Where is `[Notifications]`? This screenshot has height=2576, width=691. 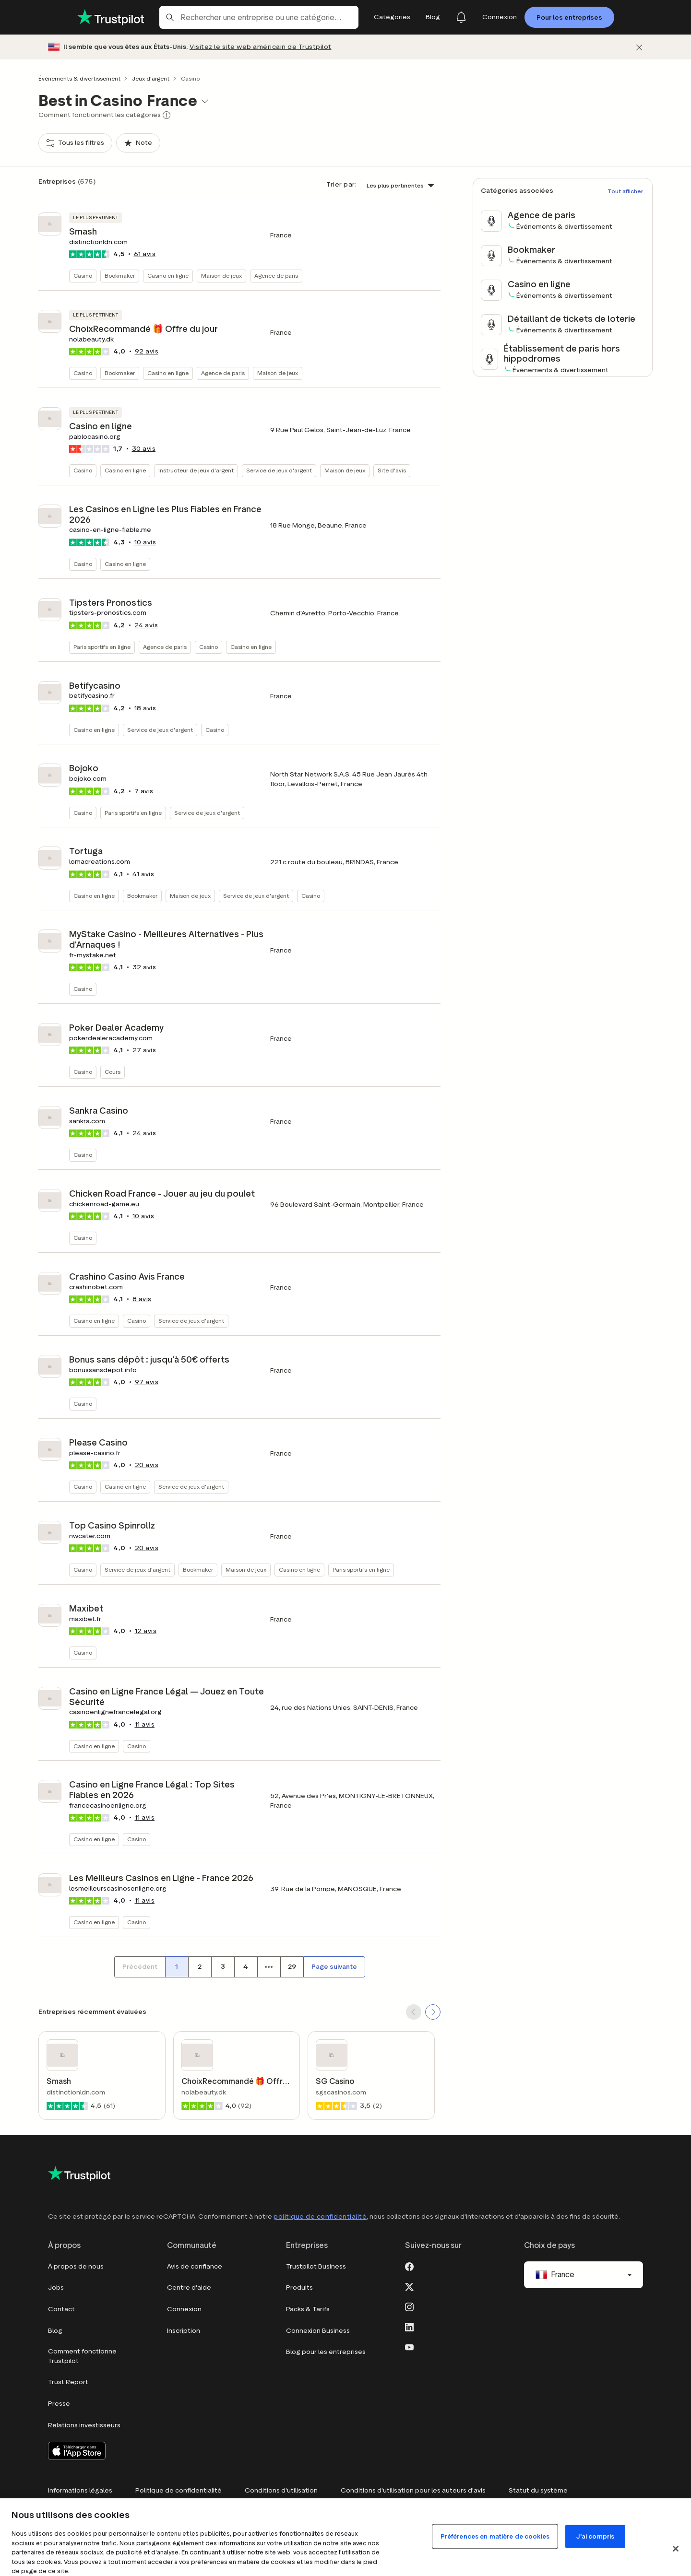
[Notifications] is located at coordinates (461, 17).